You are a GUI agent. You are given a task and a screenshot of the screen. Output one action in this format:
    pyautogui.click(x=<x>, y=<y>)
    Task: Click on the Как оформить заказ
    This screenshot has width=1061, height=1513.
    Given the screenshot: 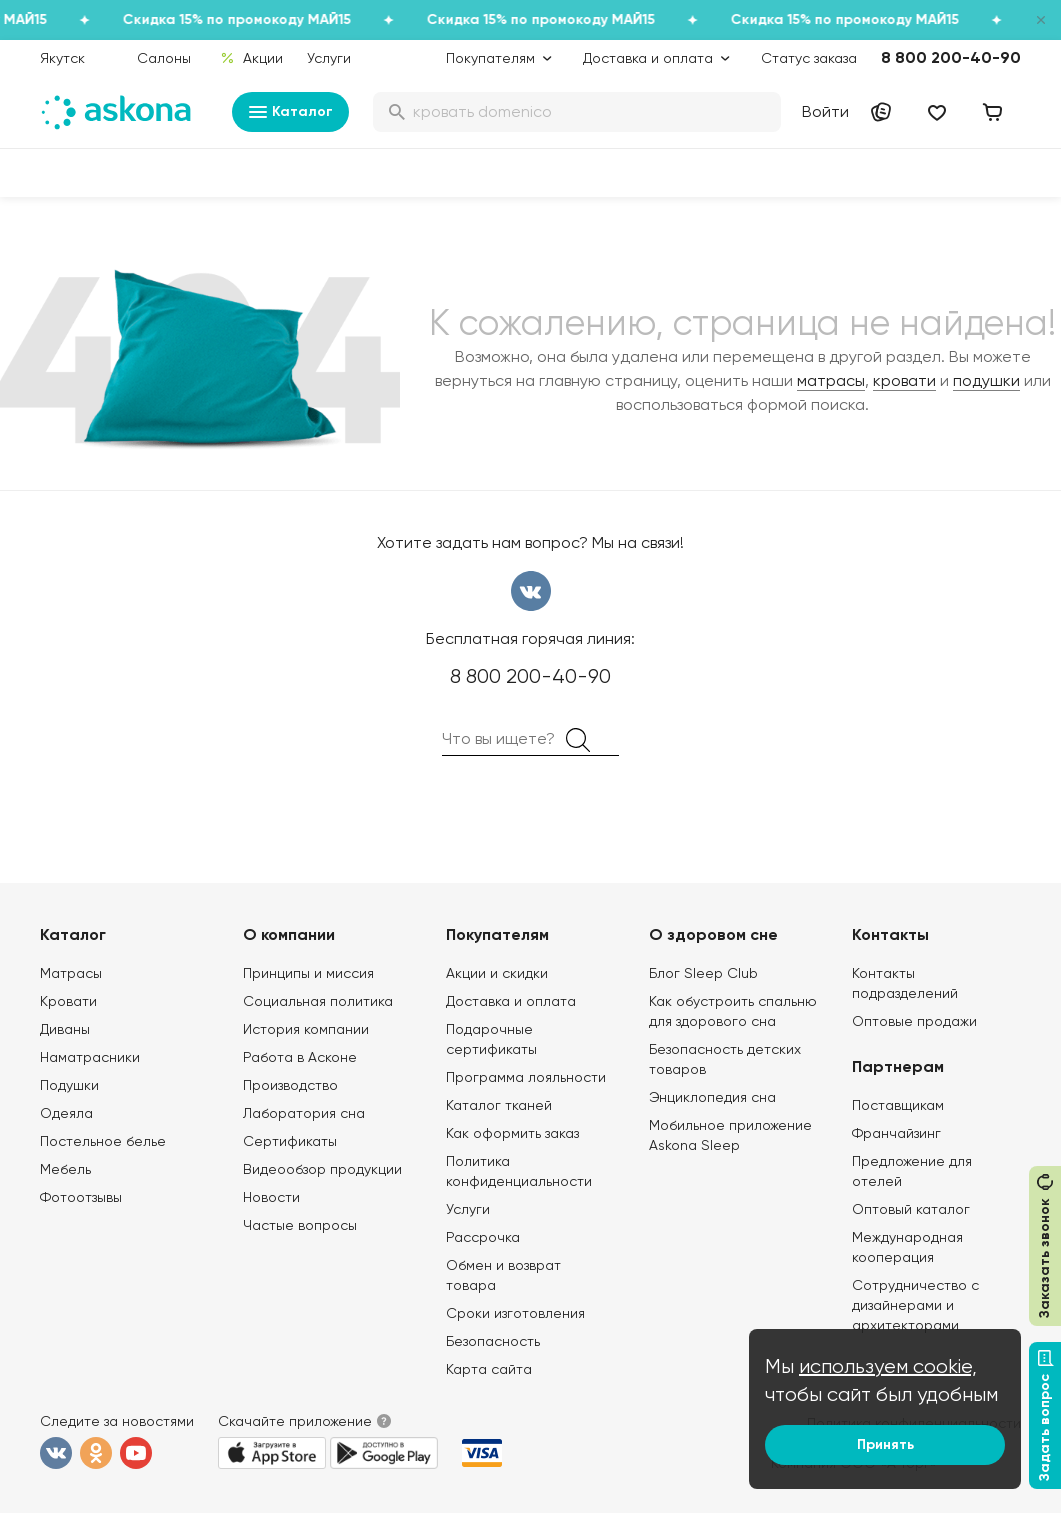 What is the action you would take?
    pyautogui.click(x=512, y=1133)
    